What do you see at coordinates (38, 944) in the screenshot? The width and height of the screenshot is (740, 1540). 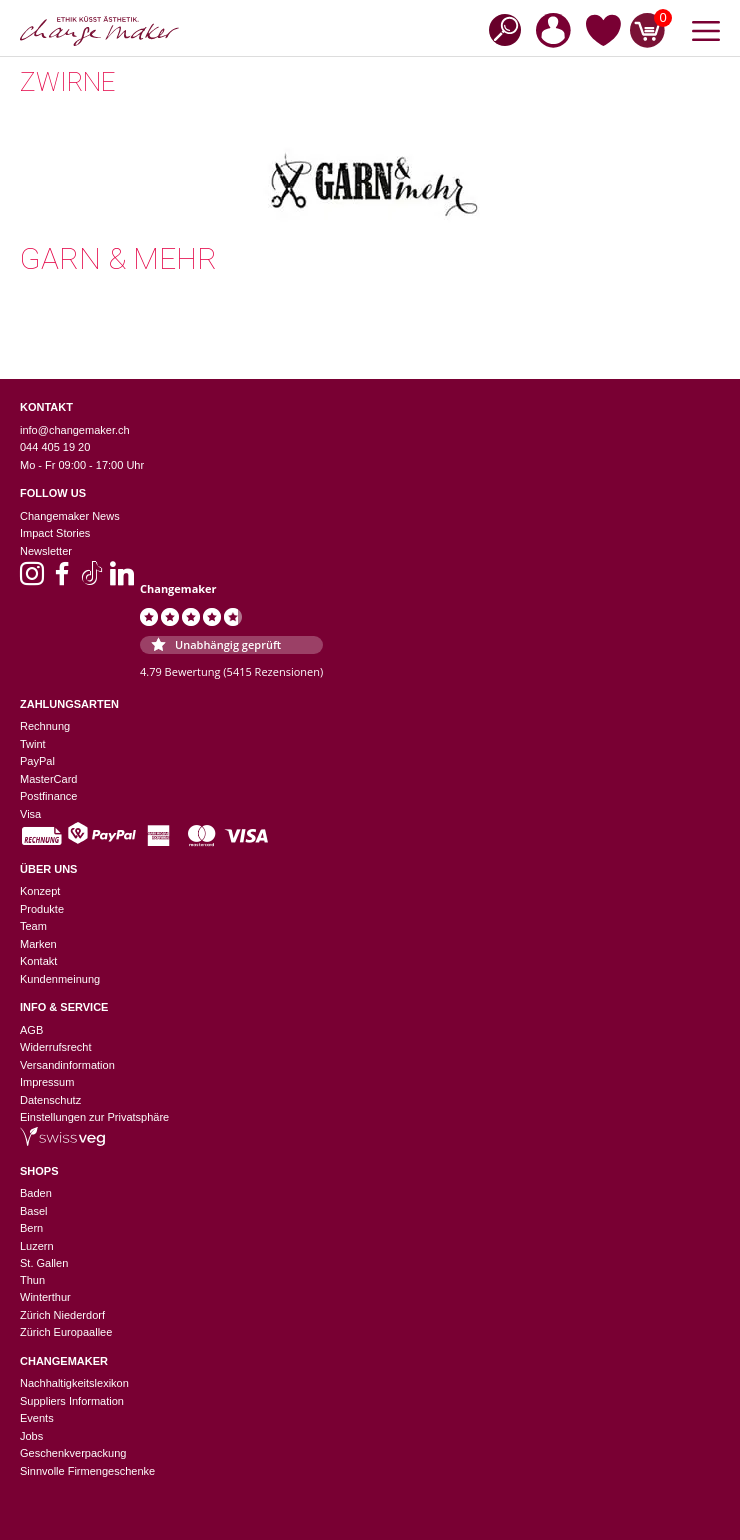 I see `Marken` at bounding box center [38, 944].